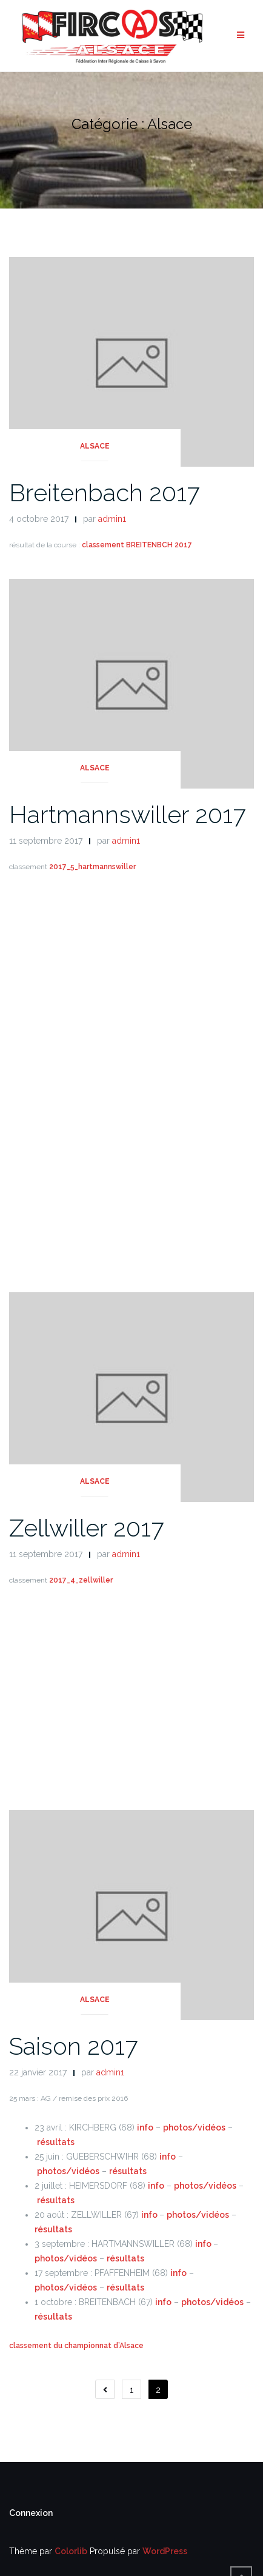 This screenshot has width=263, height=2576. Describe the element at coordinates (73, 2046) in the screenshot. I see `Saison 2017` at that location.